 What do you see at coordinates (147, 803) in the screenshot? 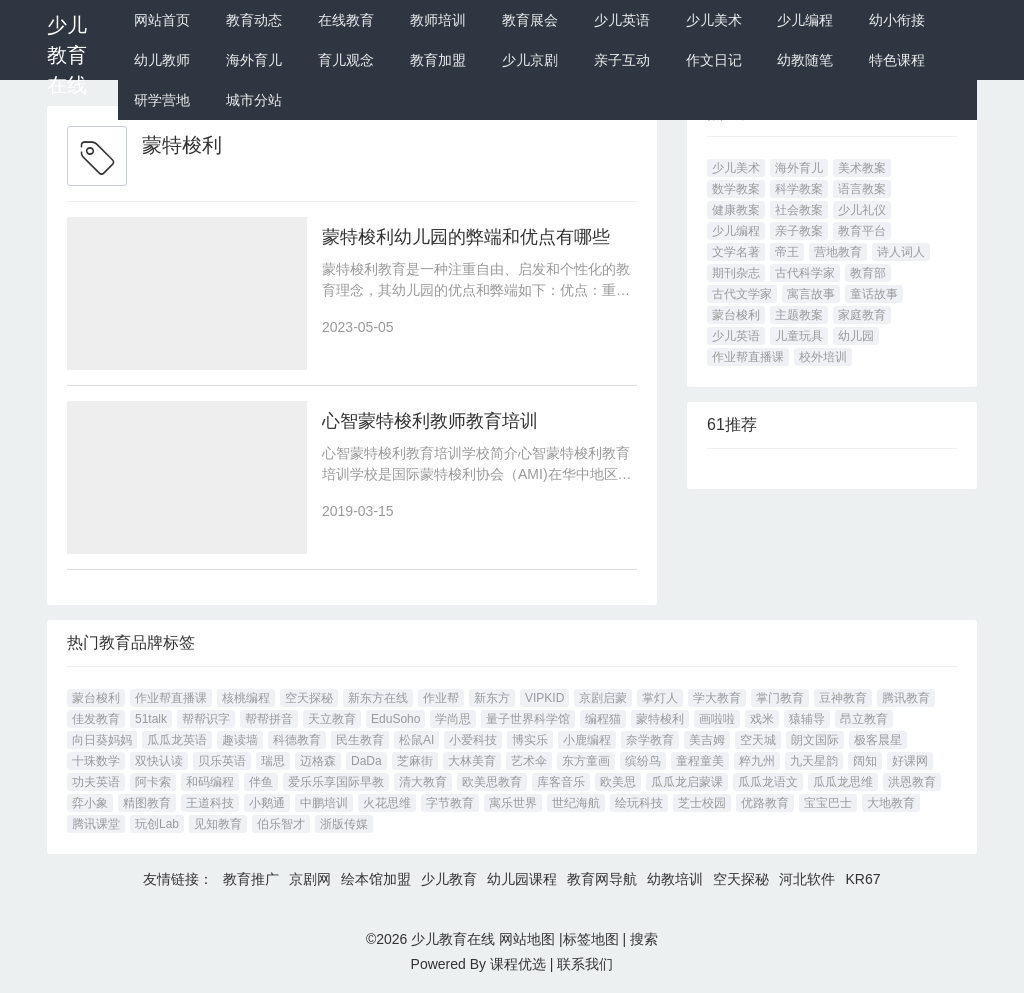
I see `精图教育` at bounding box center [147, 803].